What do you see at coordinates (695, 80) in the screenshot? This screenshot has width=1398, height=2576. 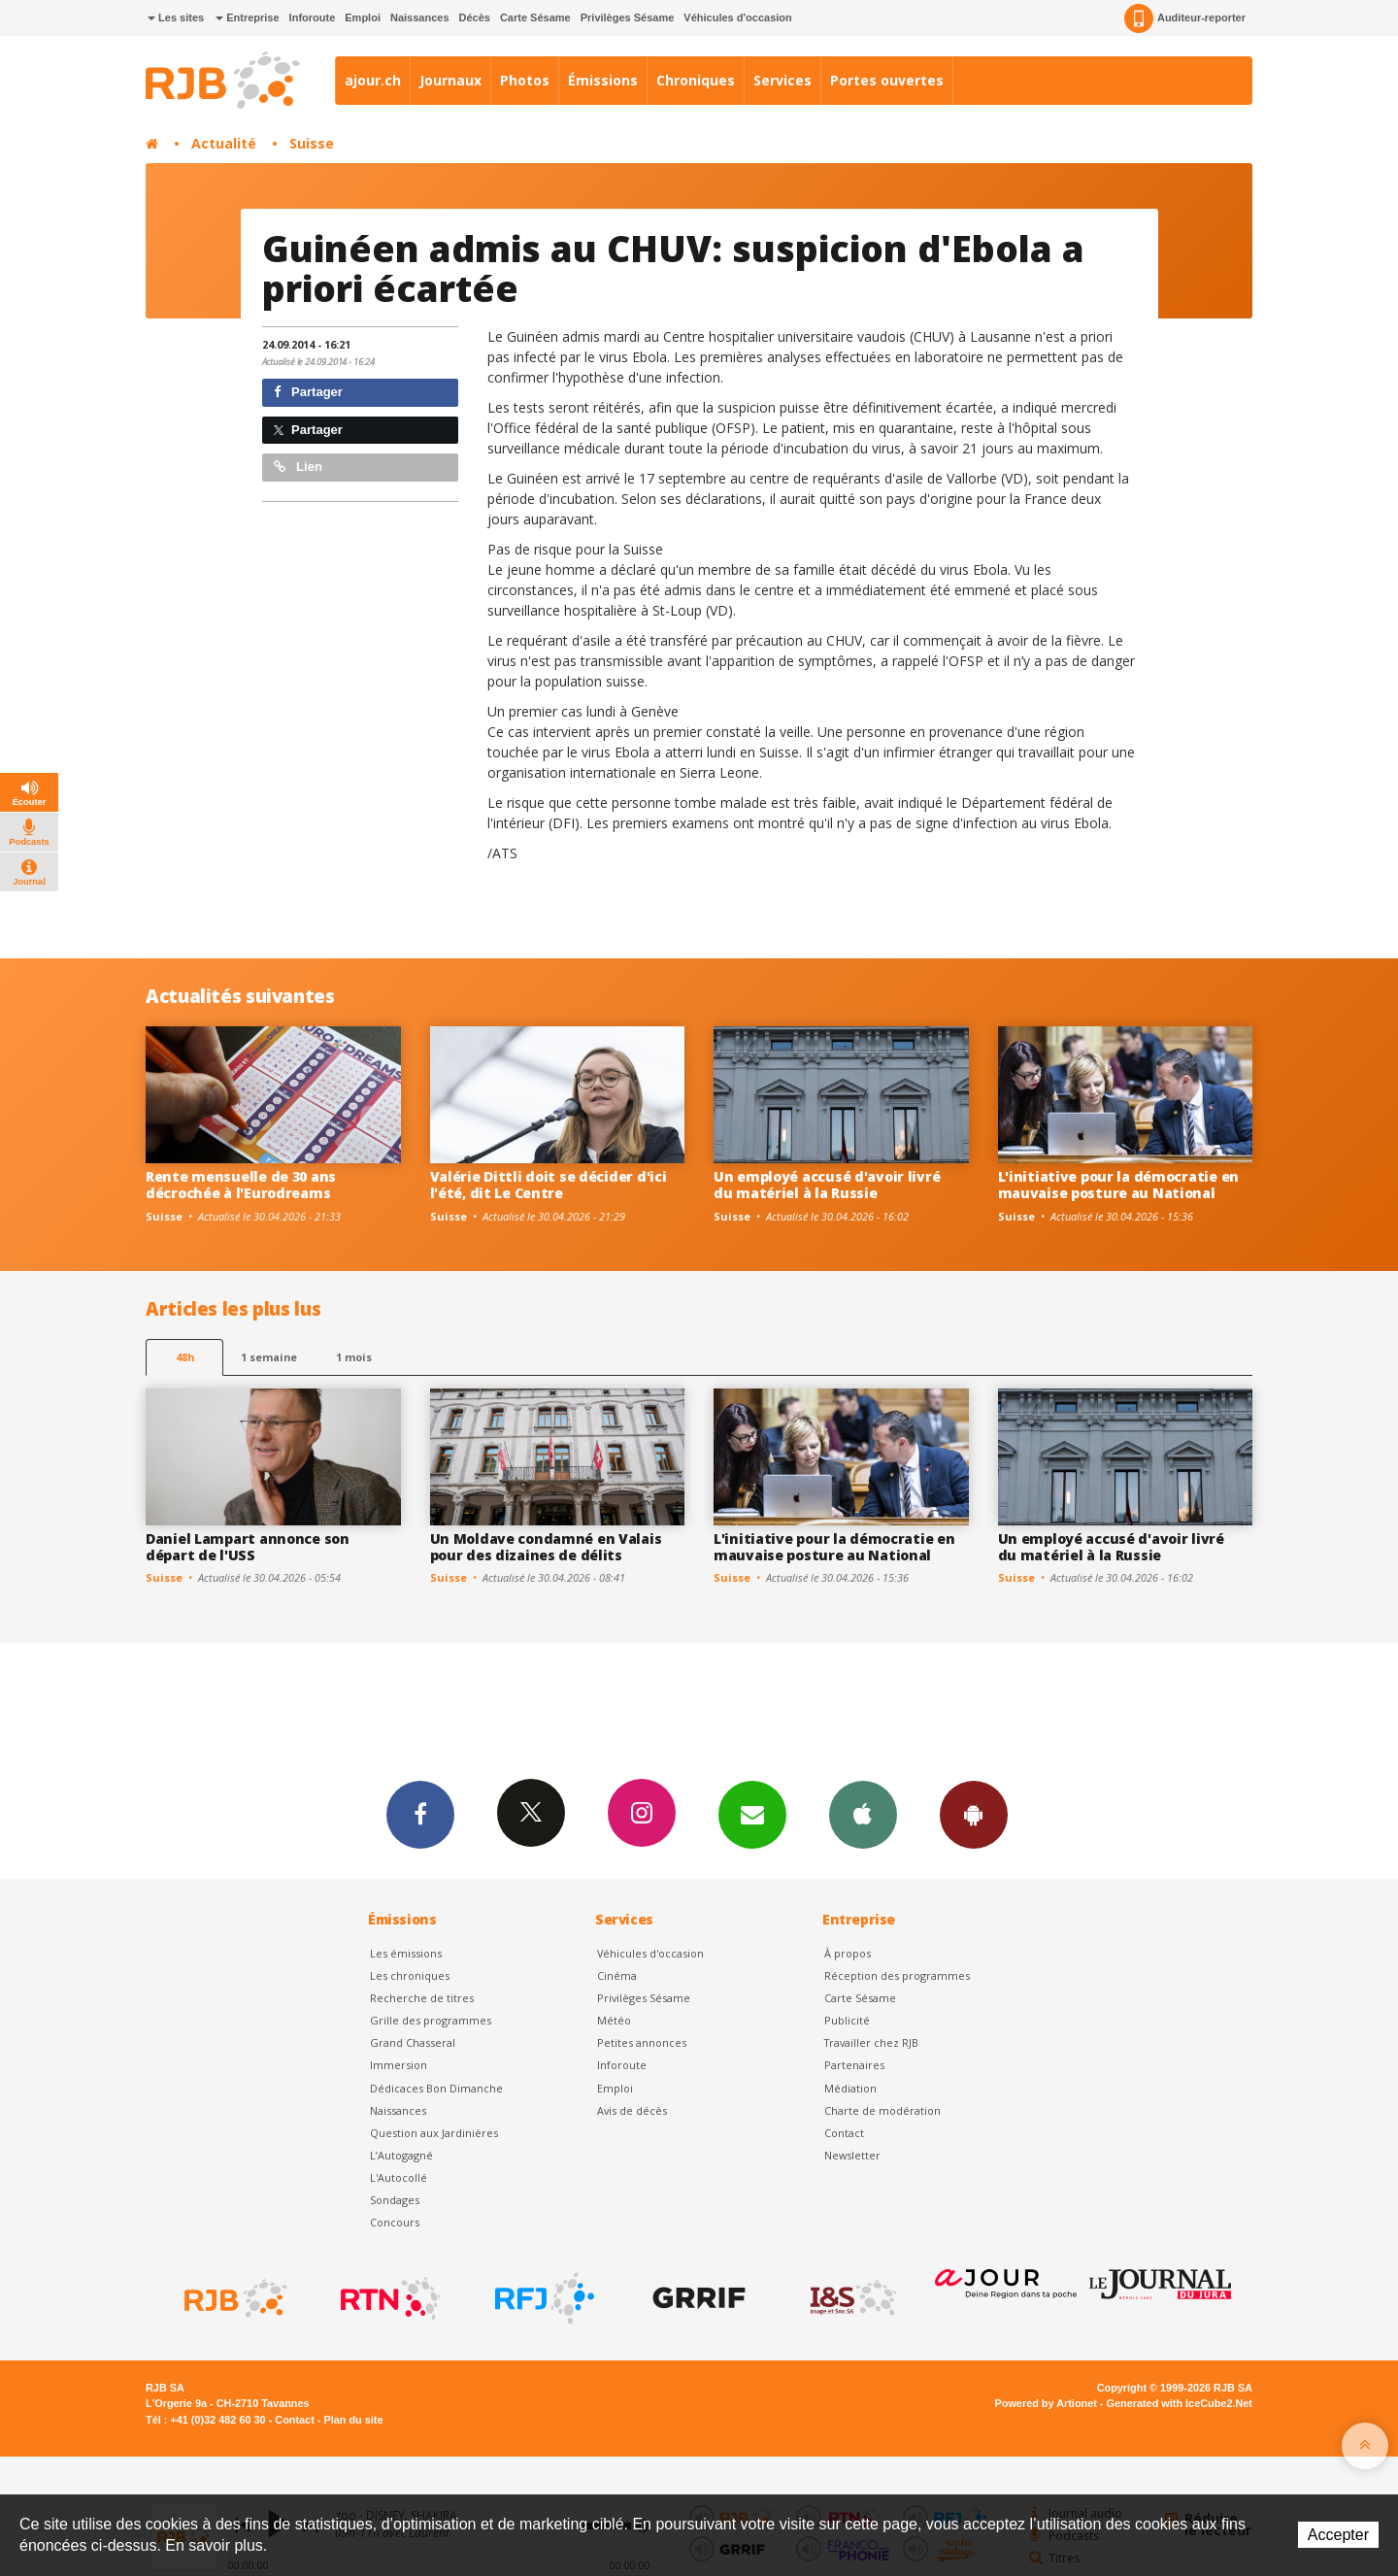 I see `Chroniques` at bounding box center [695, 80].